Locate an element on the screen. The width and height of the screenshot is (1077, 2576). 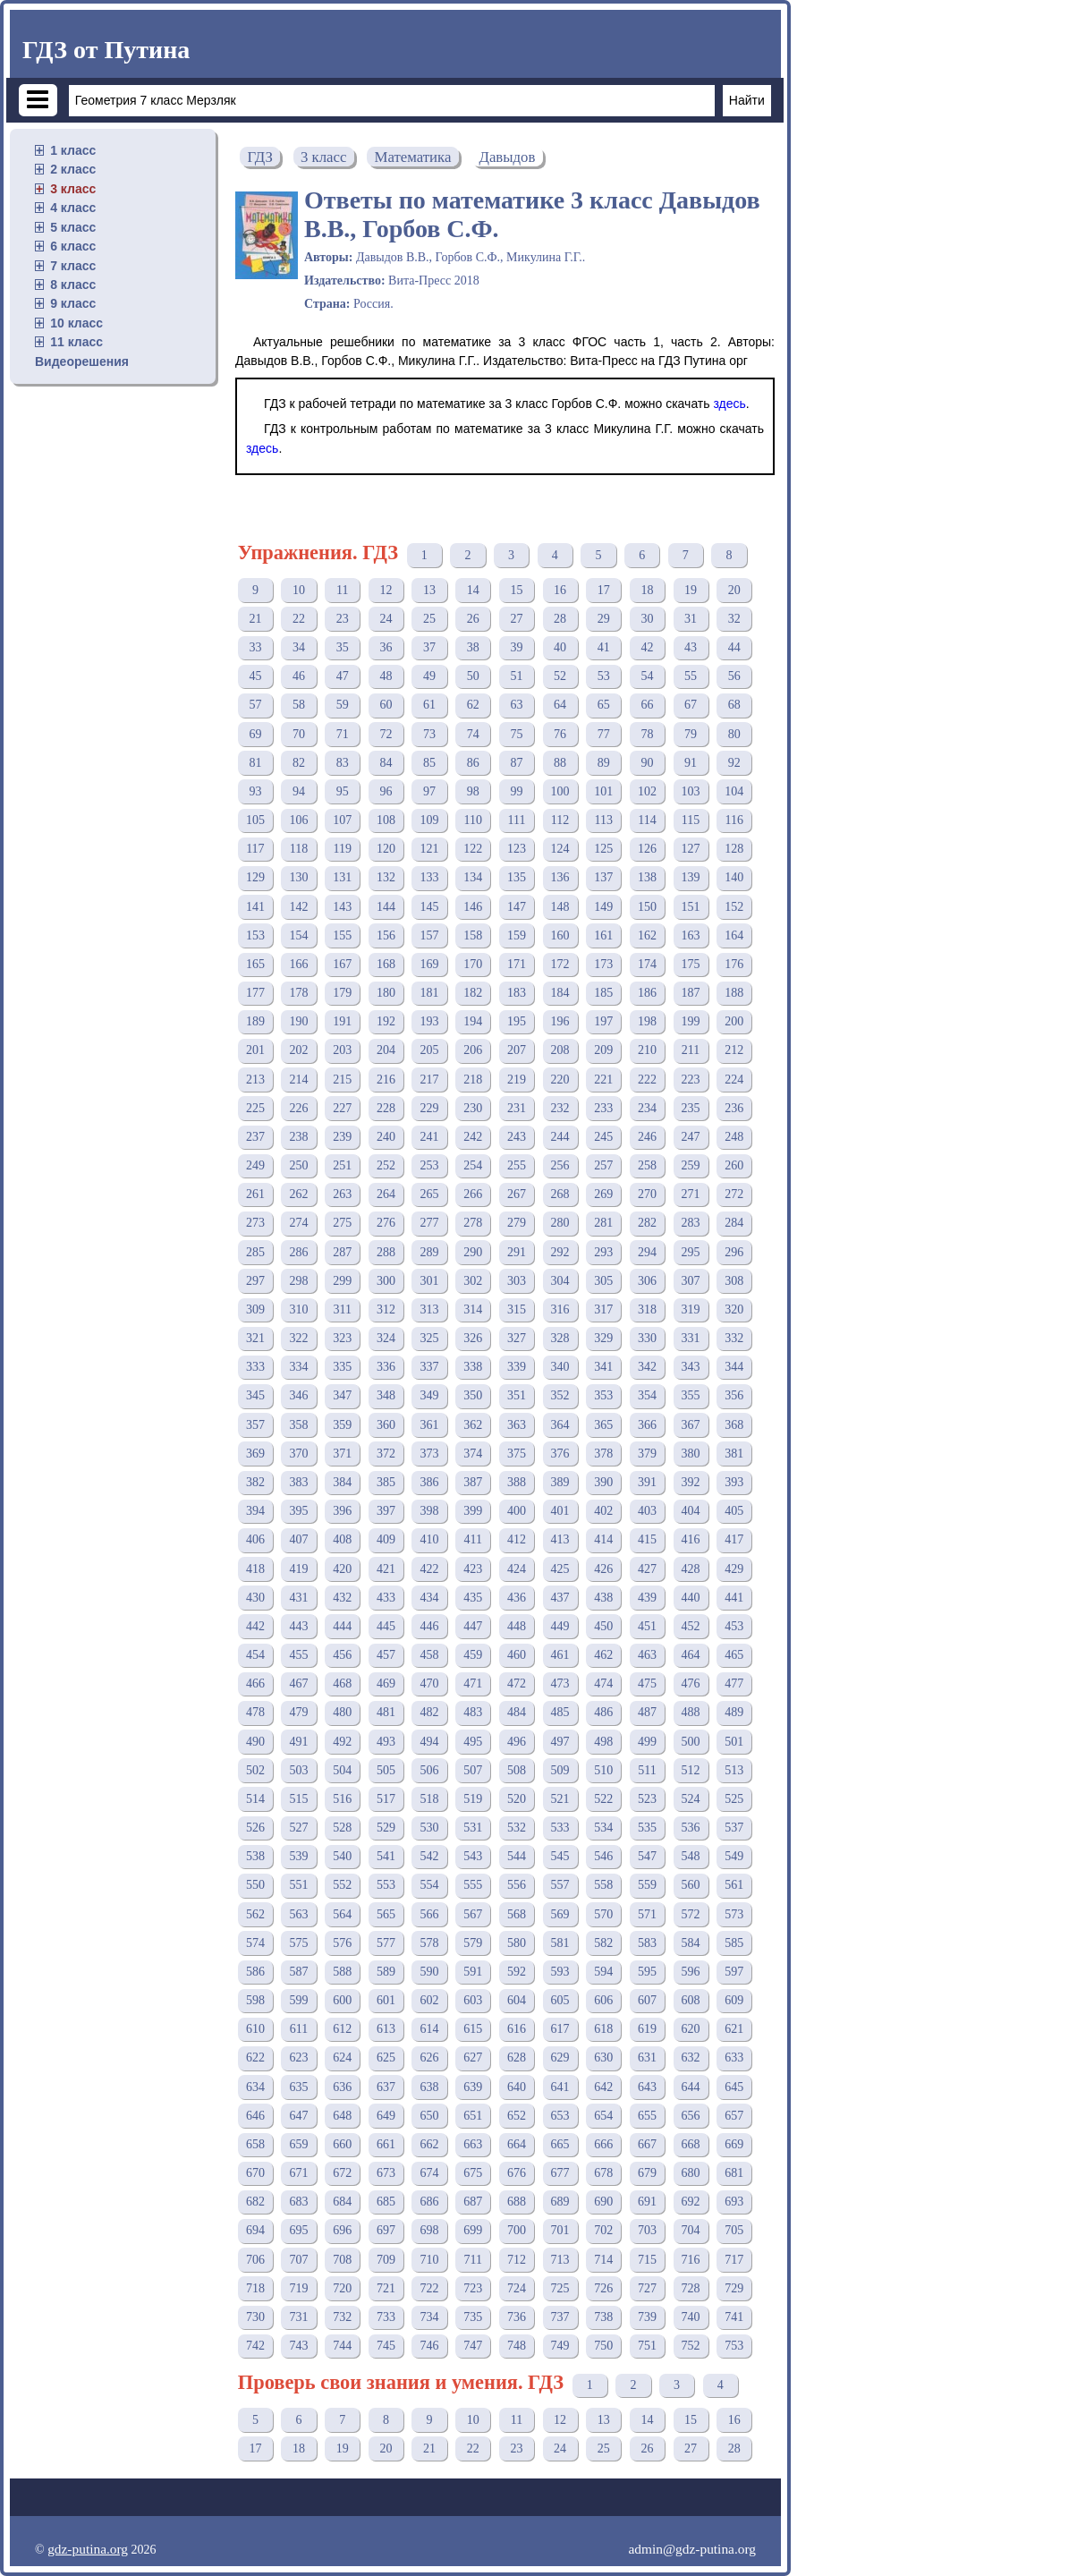
73 is located at coordinates (429, 734).